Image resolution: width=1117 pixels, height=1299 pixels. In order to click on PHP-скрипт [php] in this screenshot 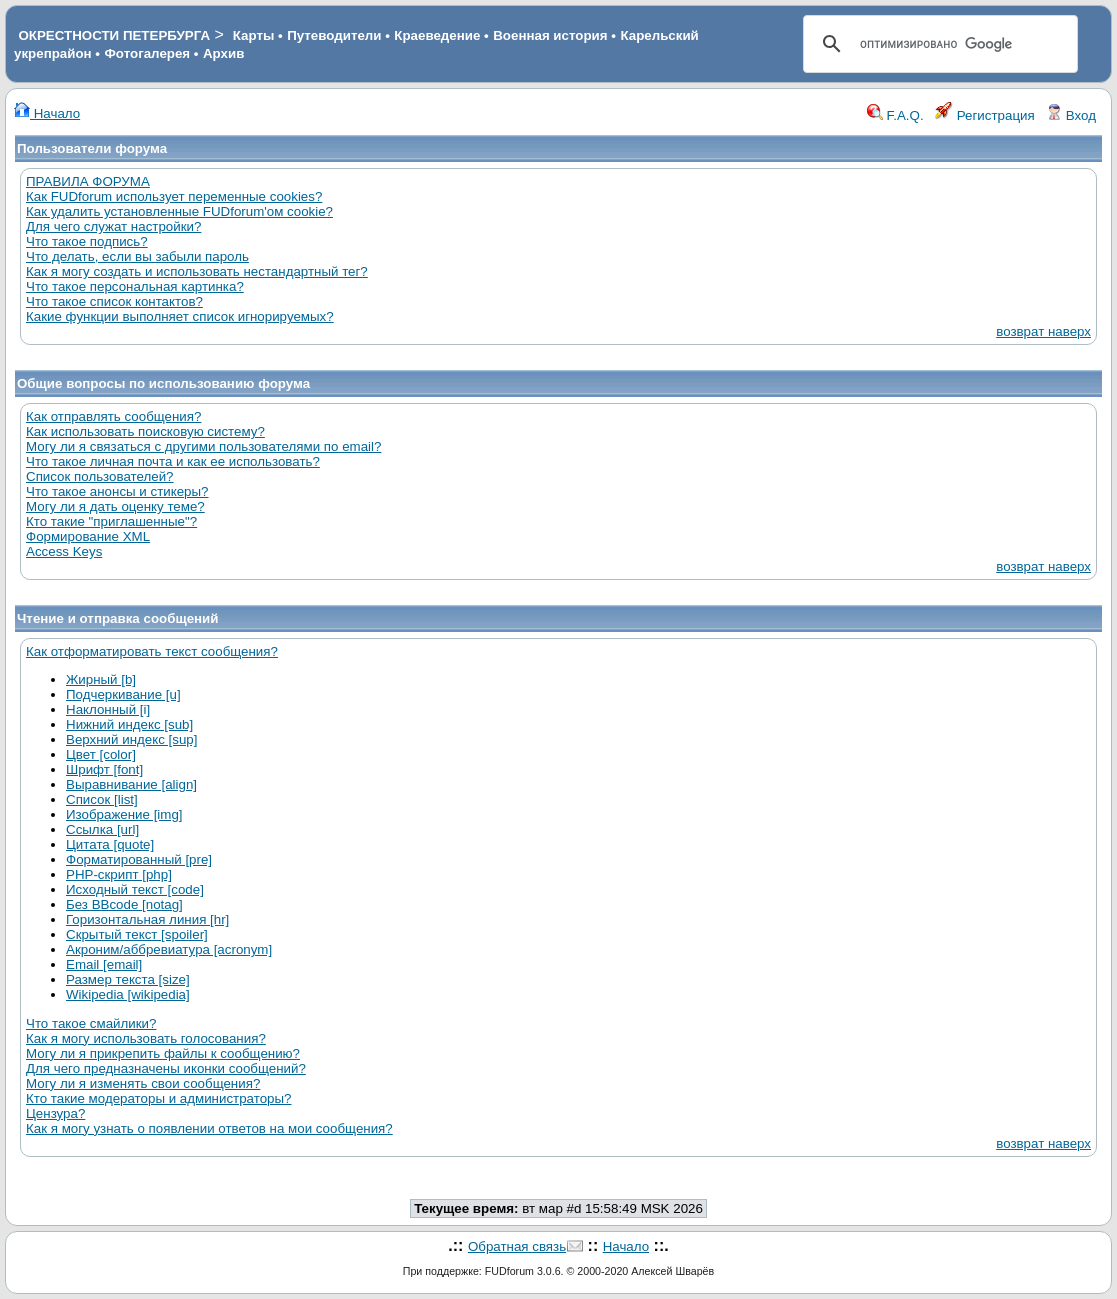, I will do `click(119, 874)`.